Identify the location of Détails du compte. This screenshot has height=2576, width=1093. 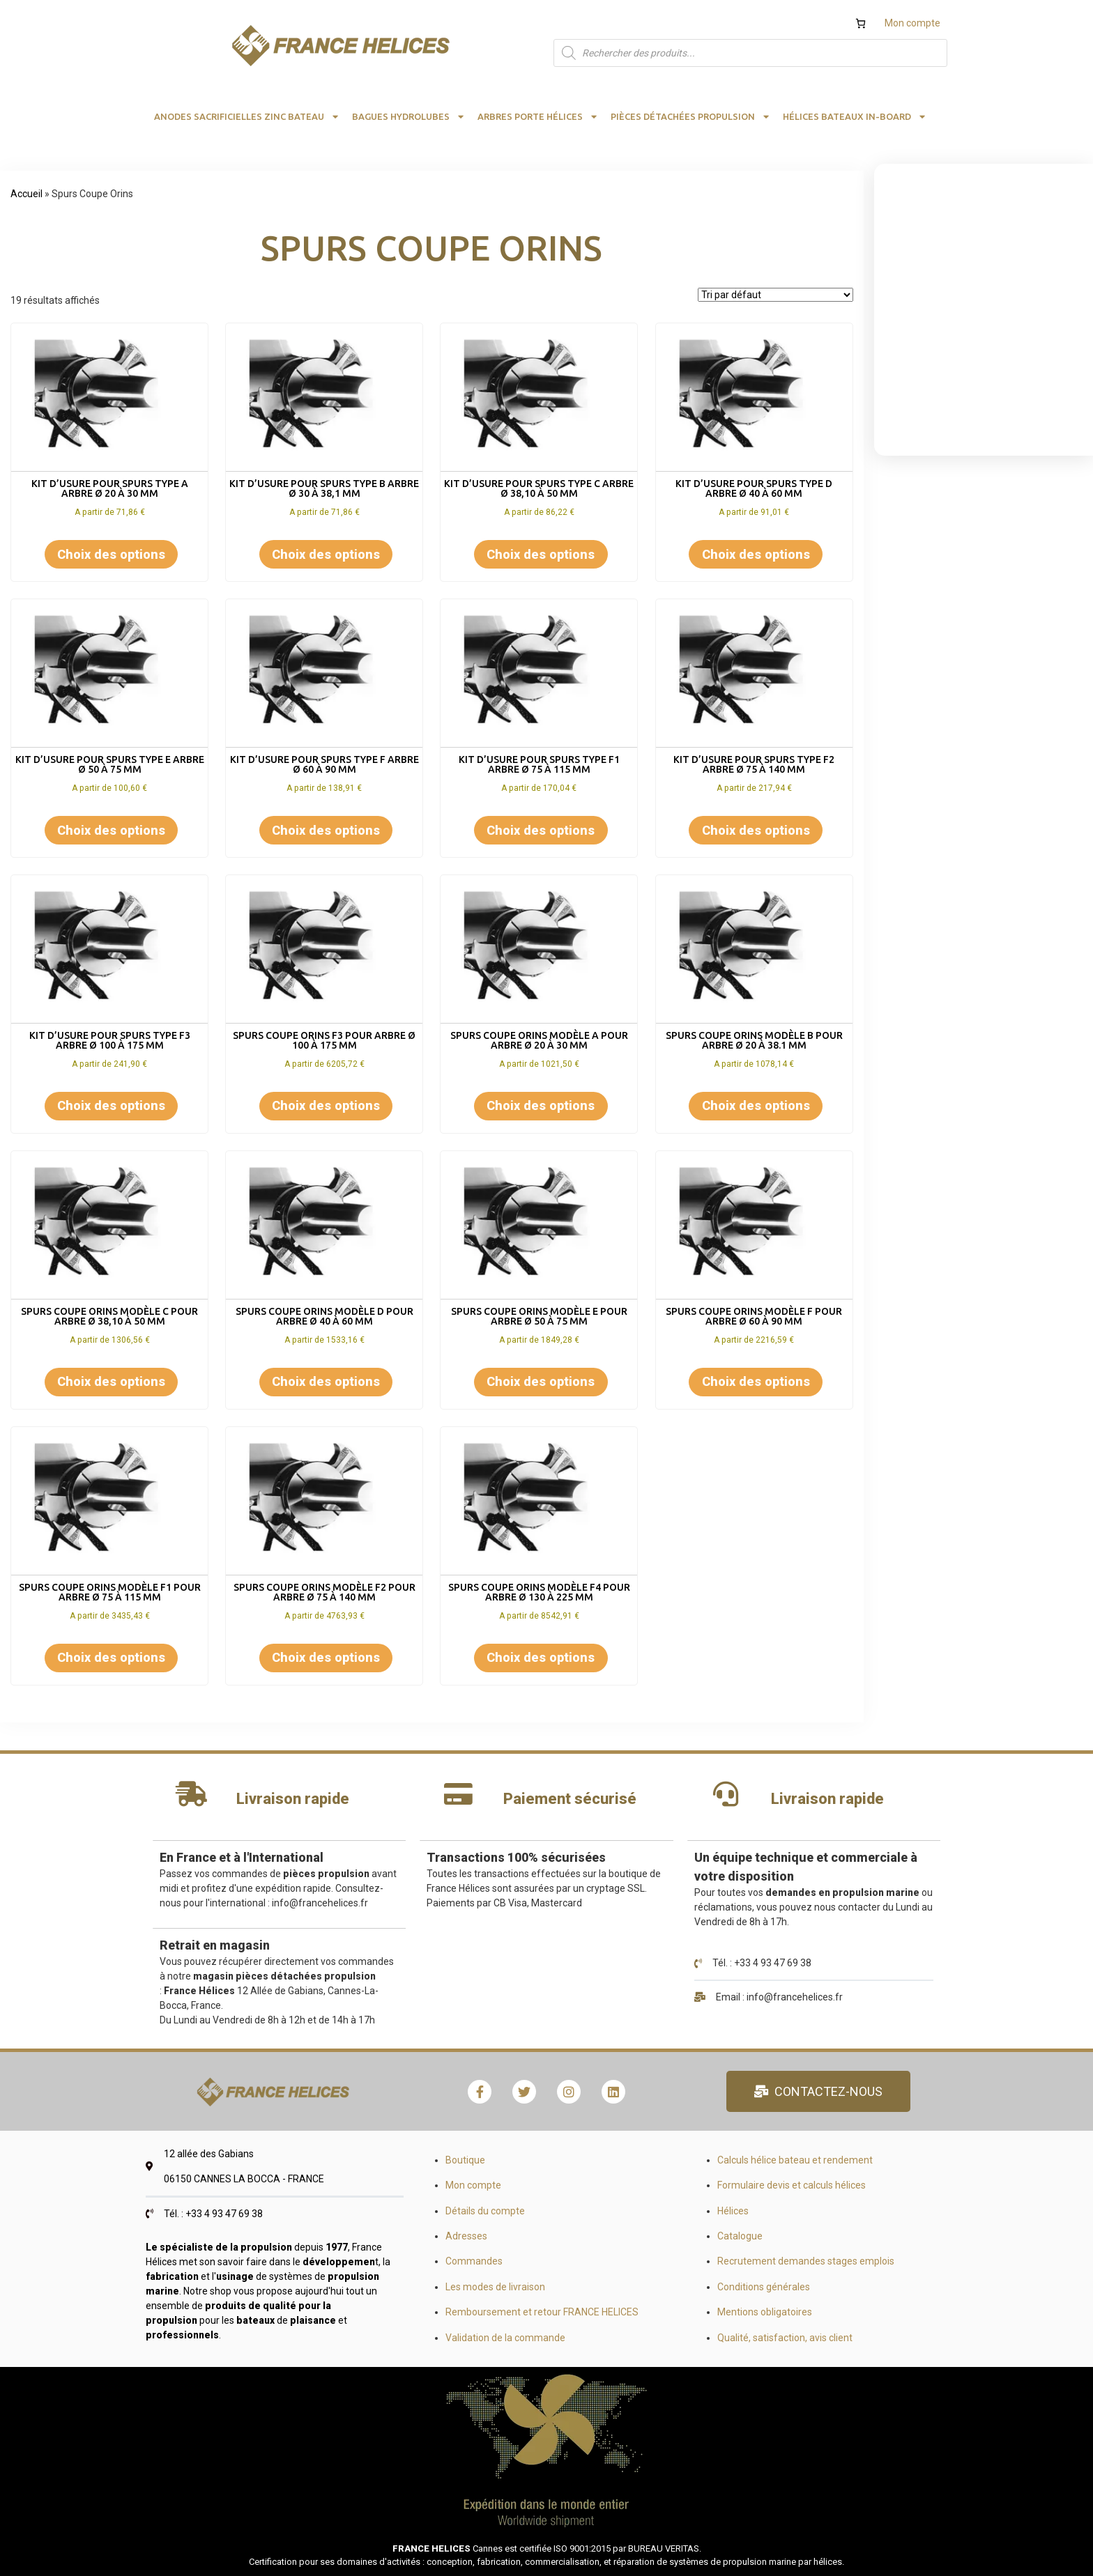
(485, 2210).